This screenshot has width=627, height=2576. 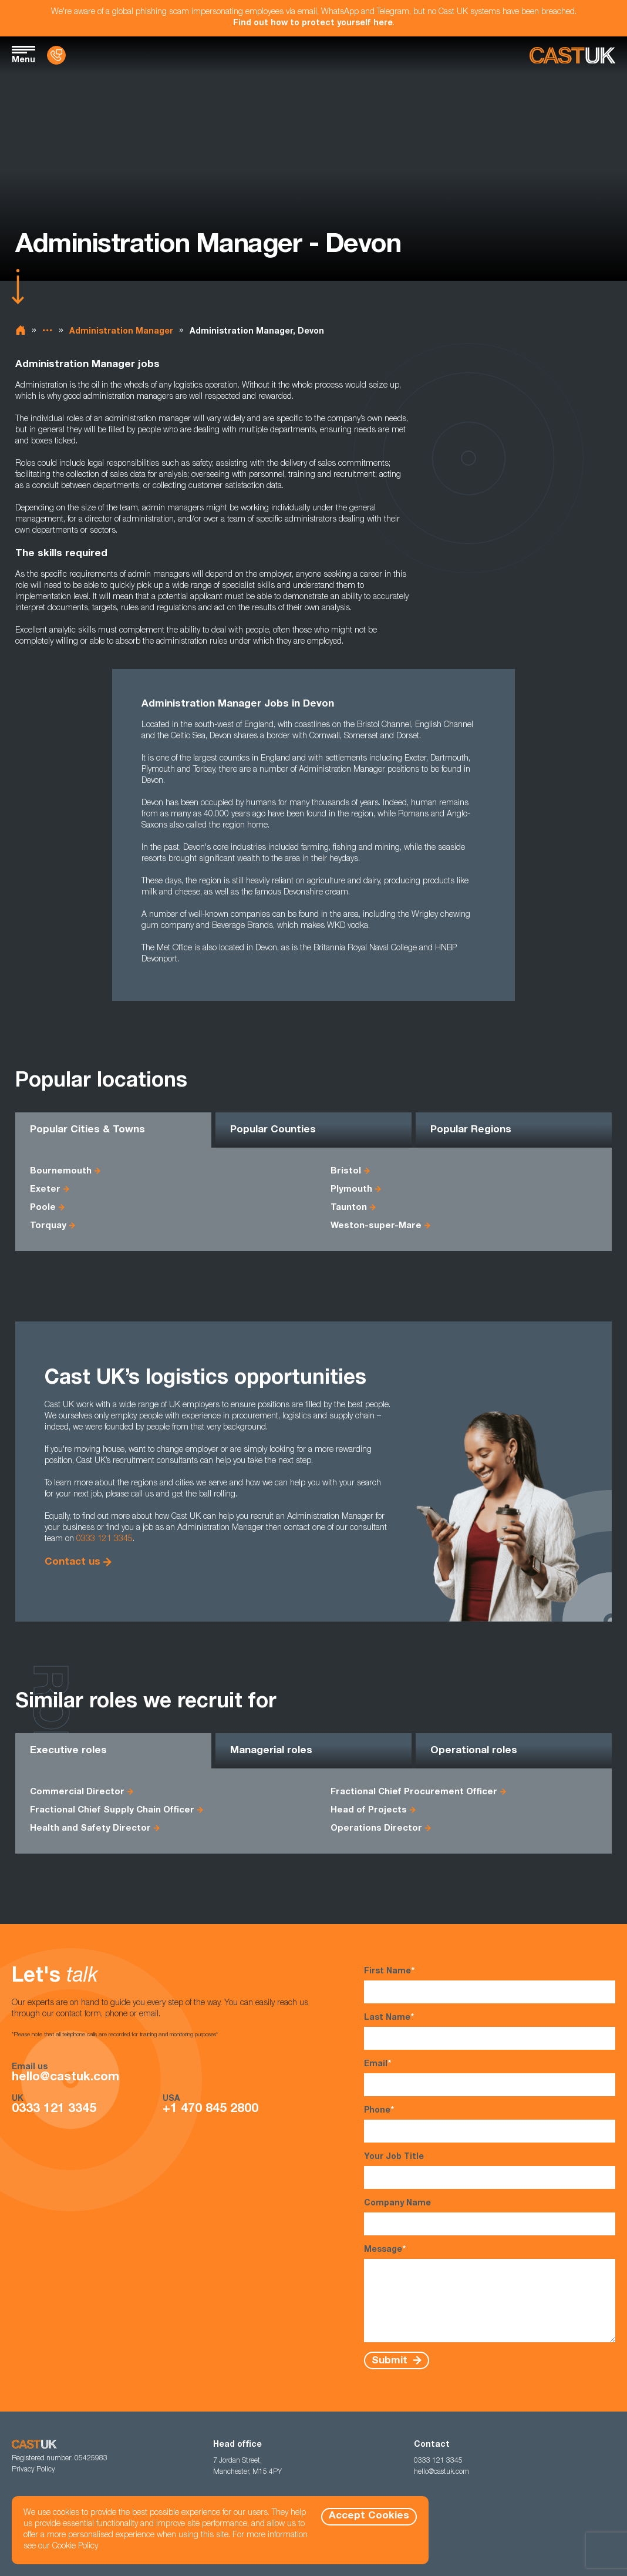 I want to click on Plymouth, so click(x=351, y=1189).